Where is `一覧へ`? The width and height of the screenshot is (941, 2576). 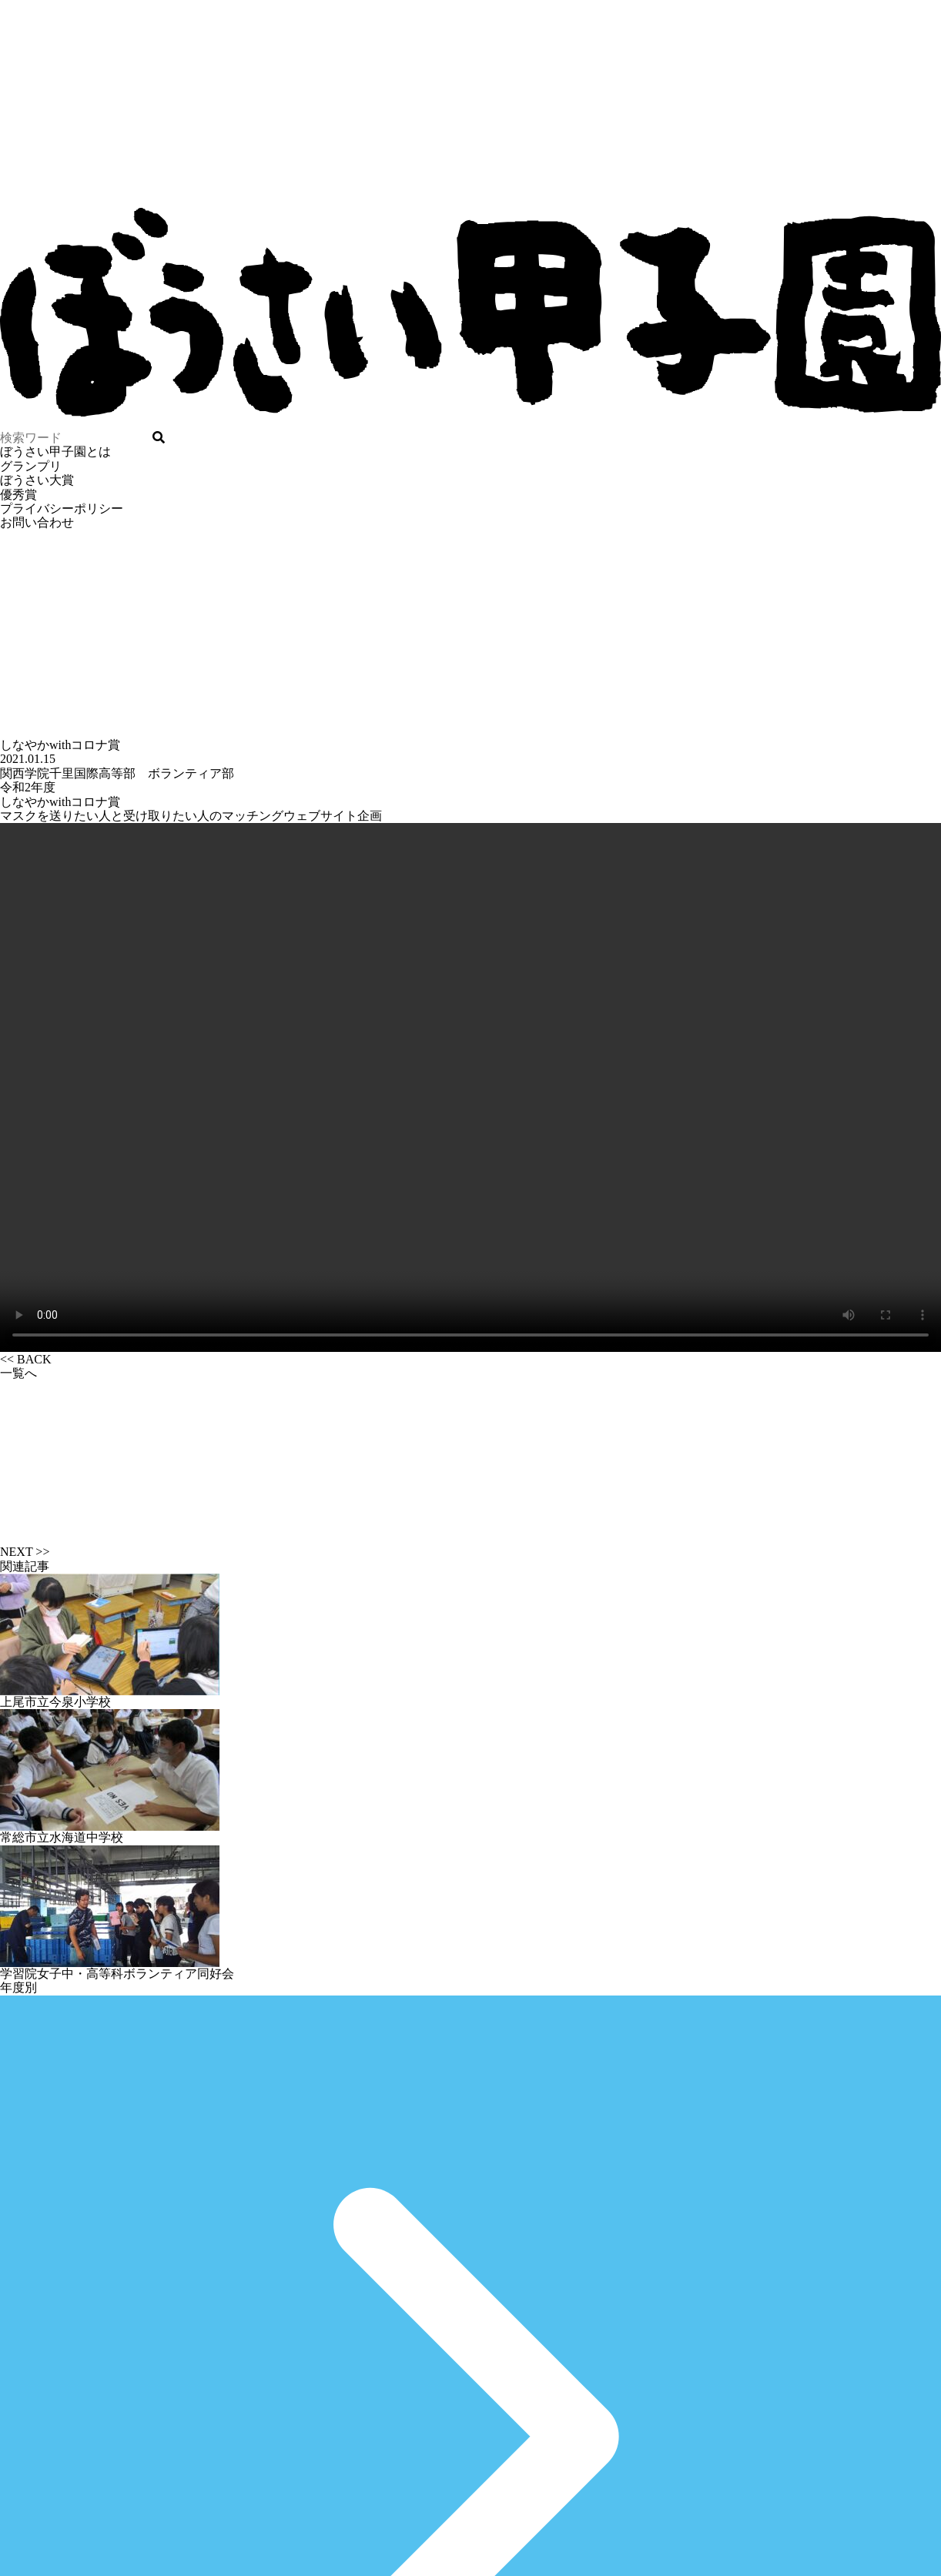 一覧へ is located at coordinates (470, 1456).